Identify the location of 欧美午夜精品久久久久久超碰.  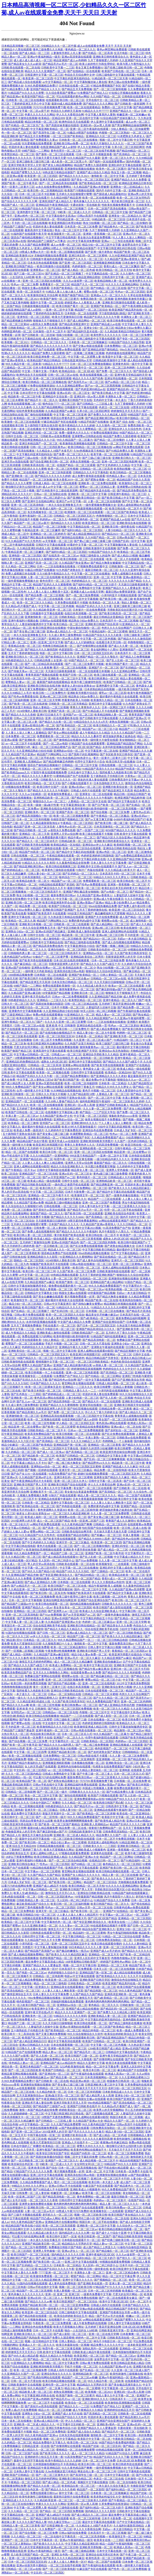
(77, 425).